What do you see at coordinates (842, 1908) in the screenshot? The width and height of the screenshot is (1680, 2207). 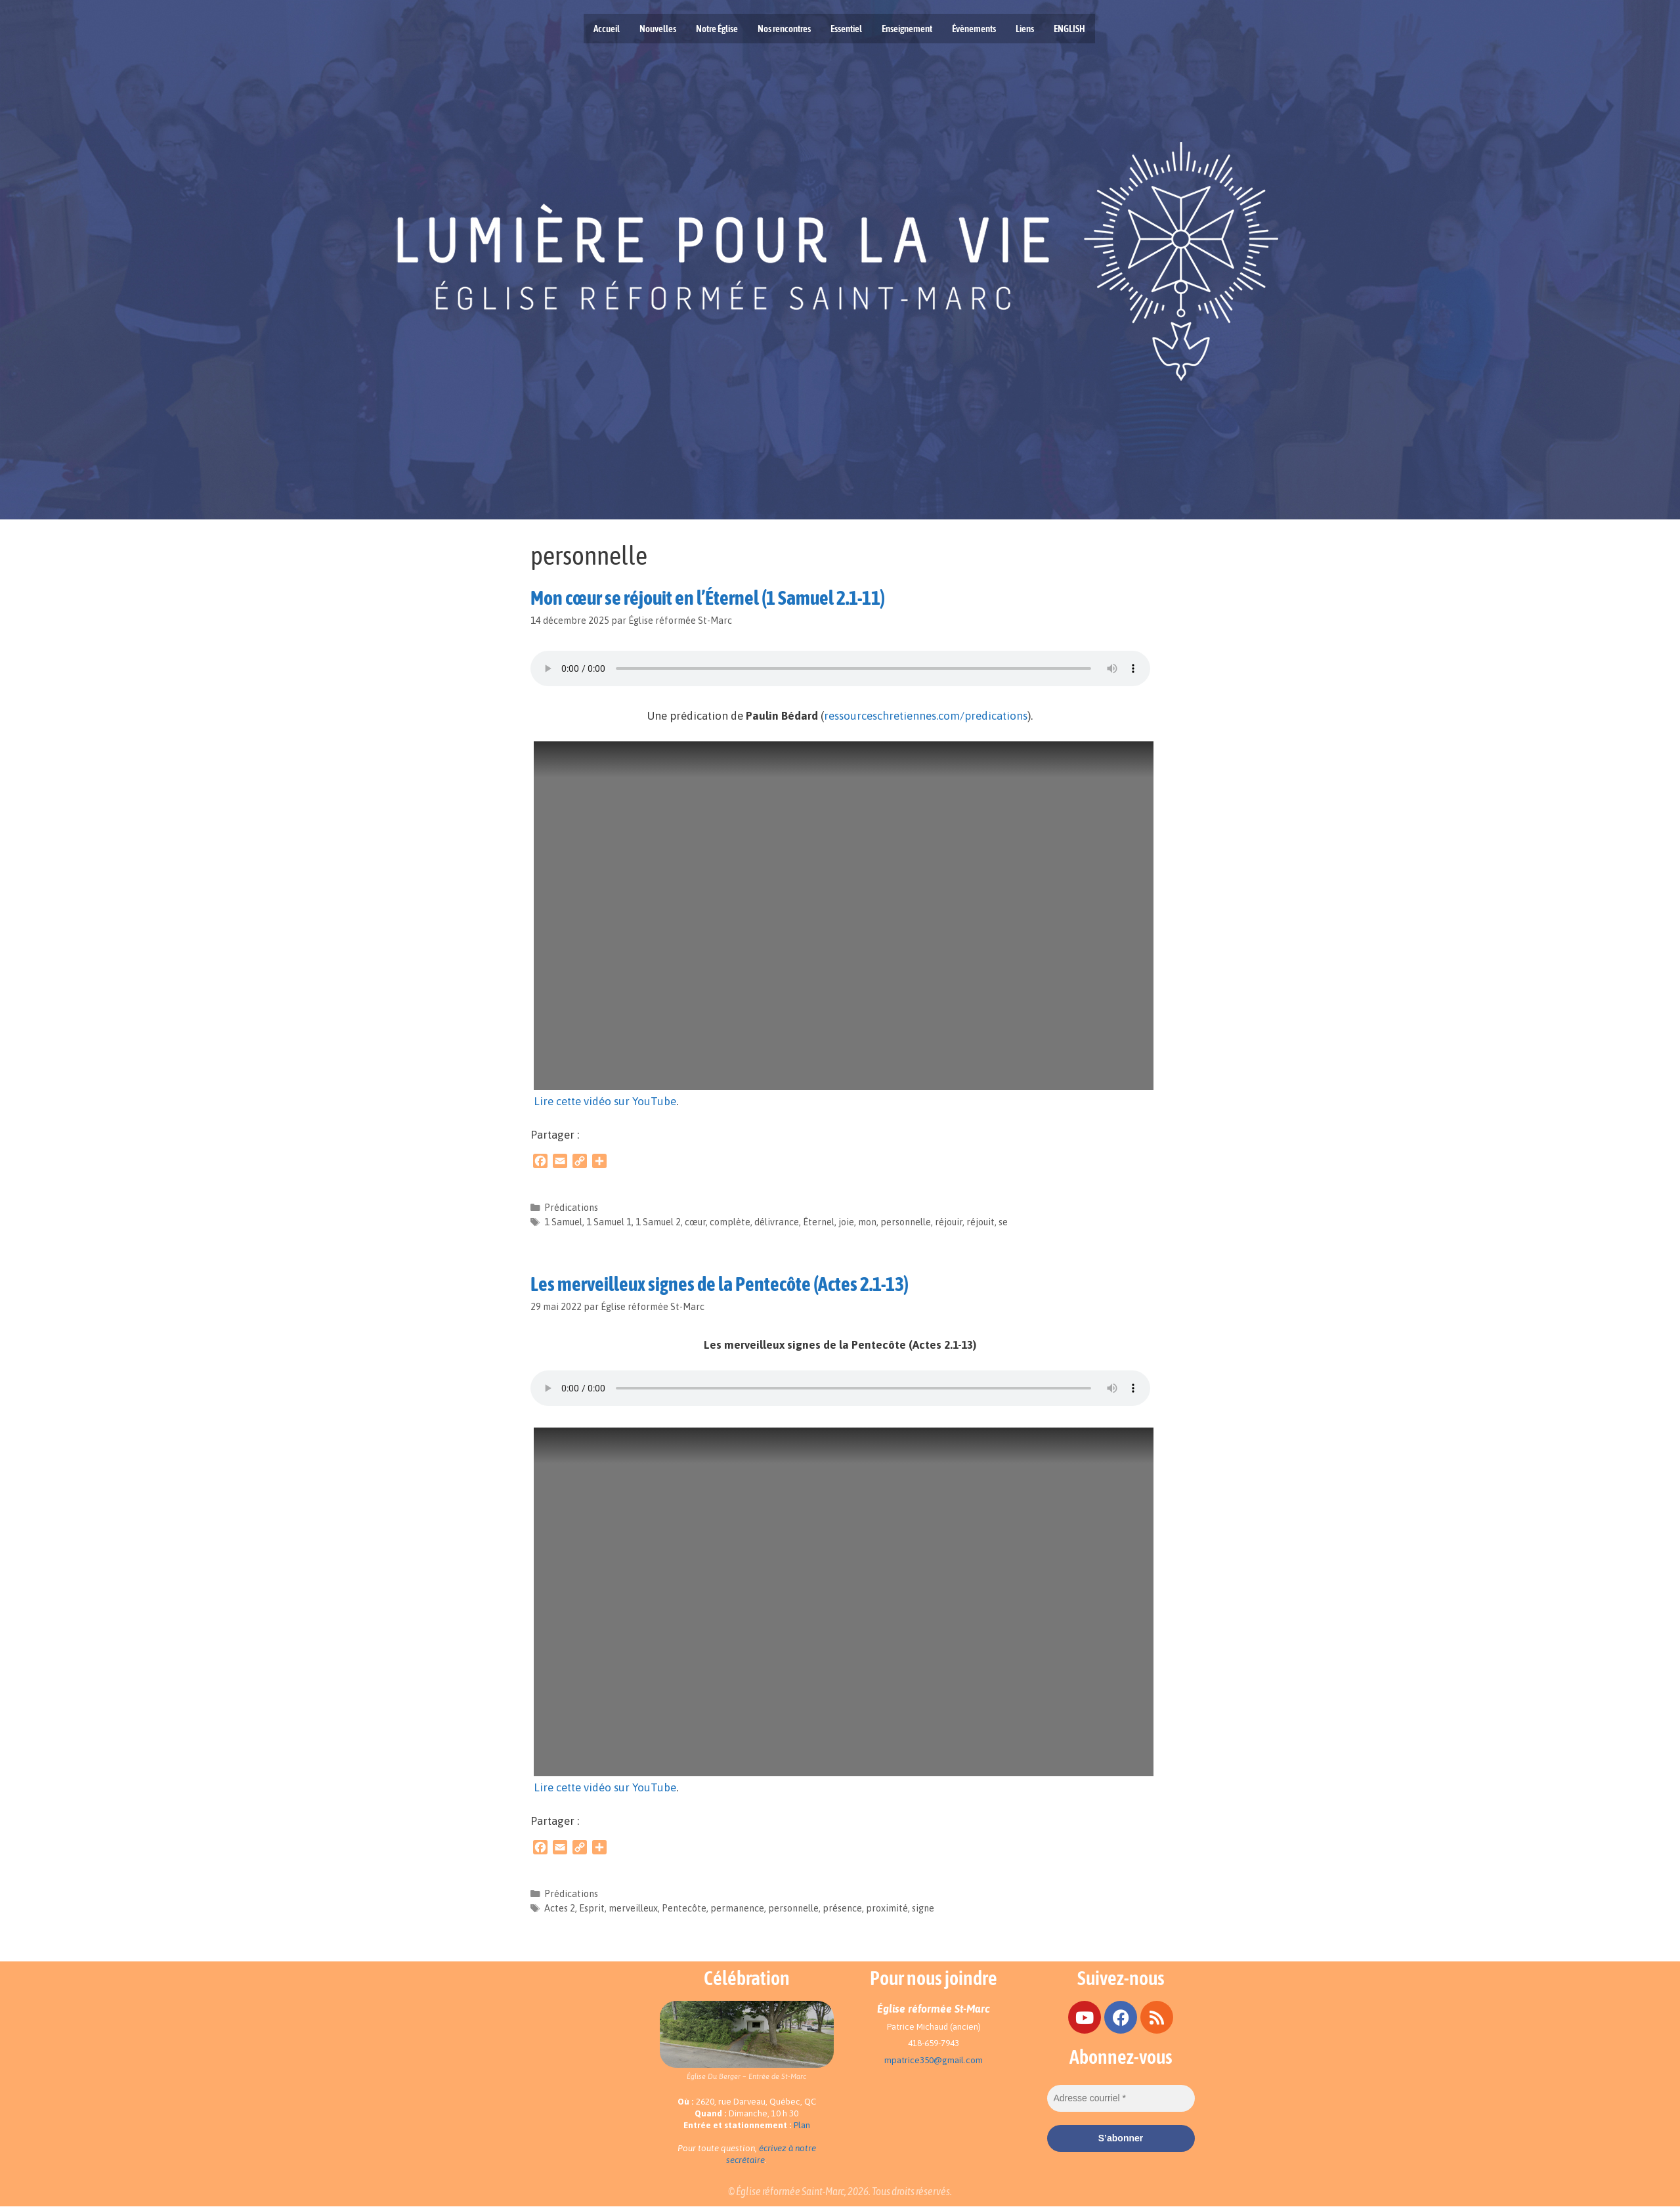 I see `présence` at bounding box center [842, 1908].